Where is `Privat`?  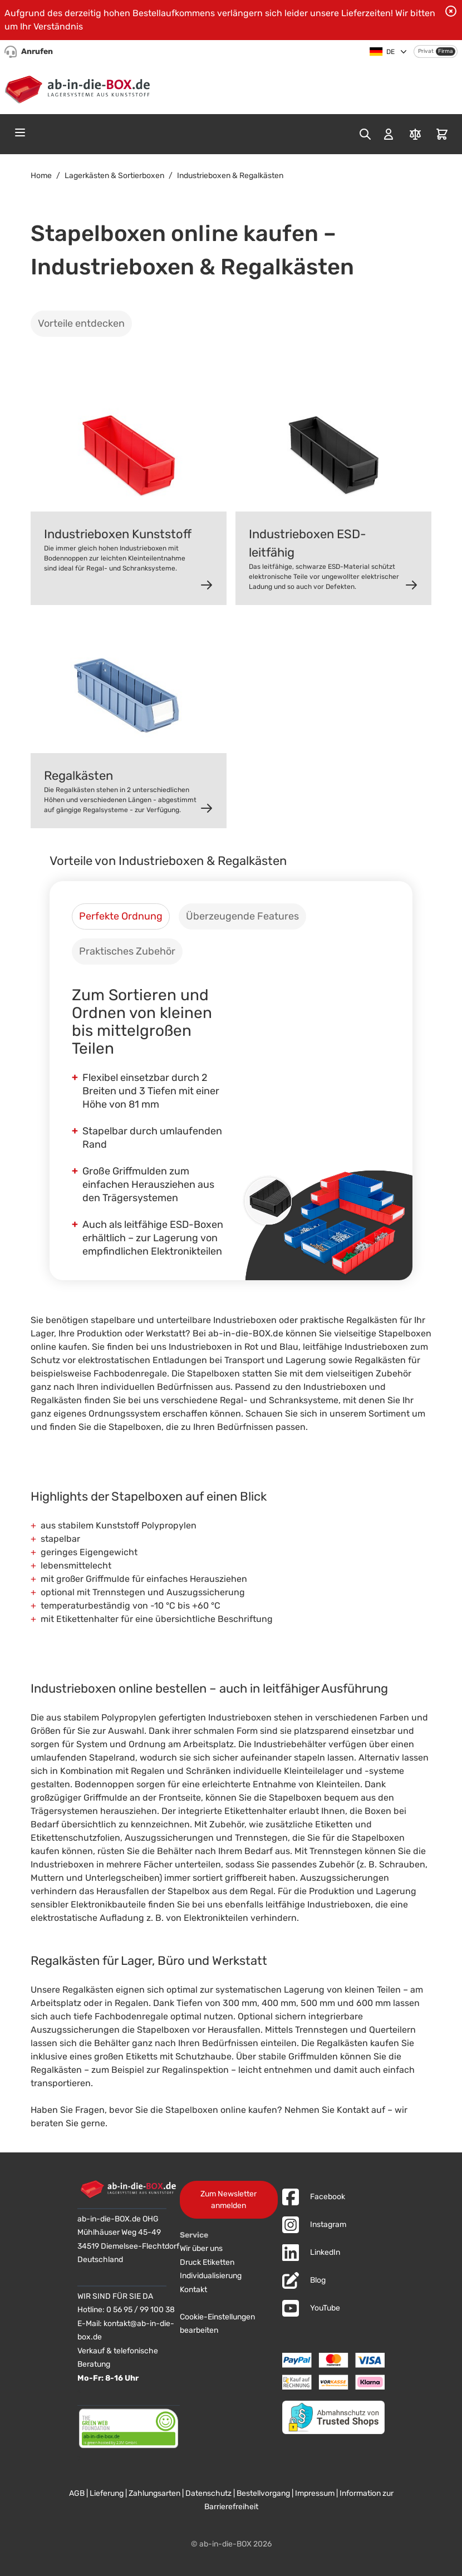
Privat is located at coordinates (426, 51).